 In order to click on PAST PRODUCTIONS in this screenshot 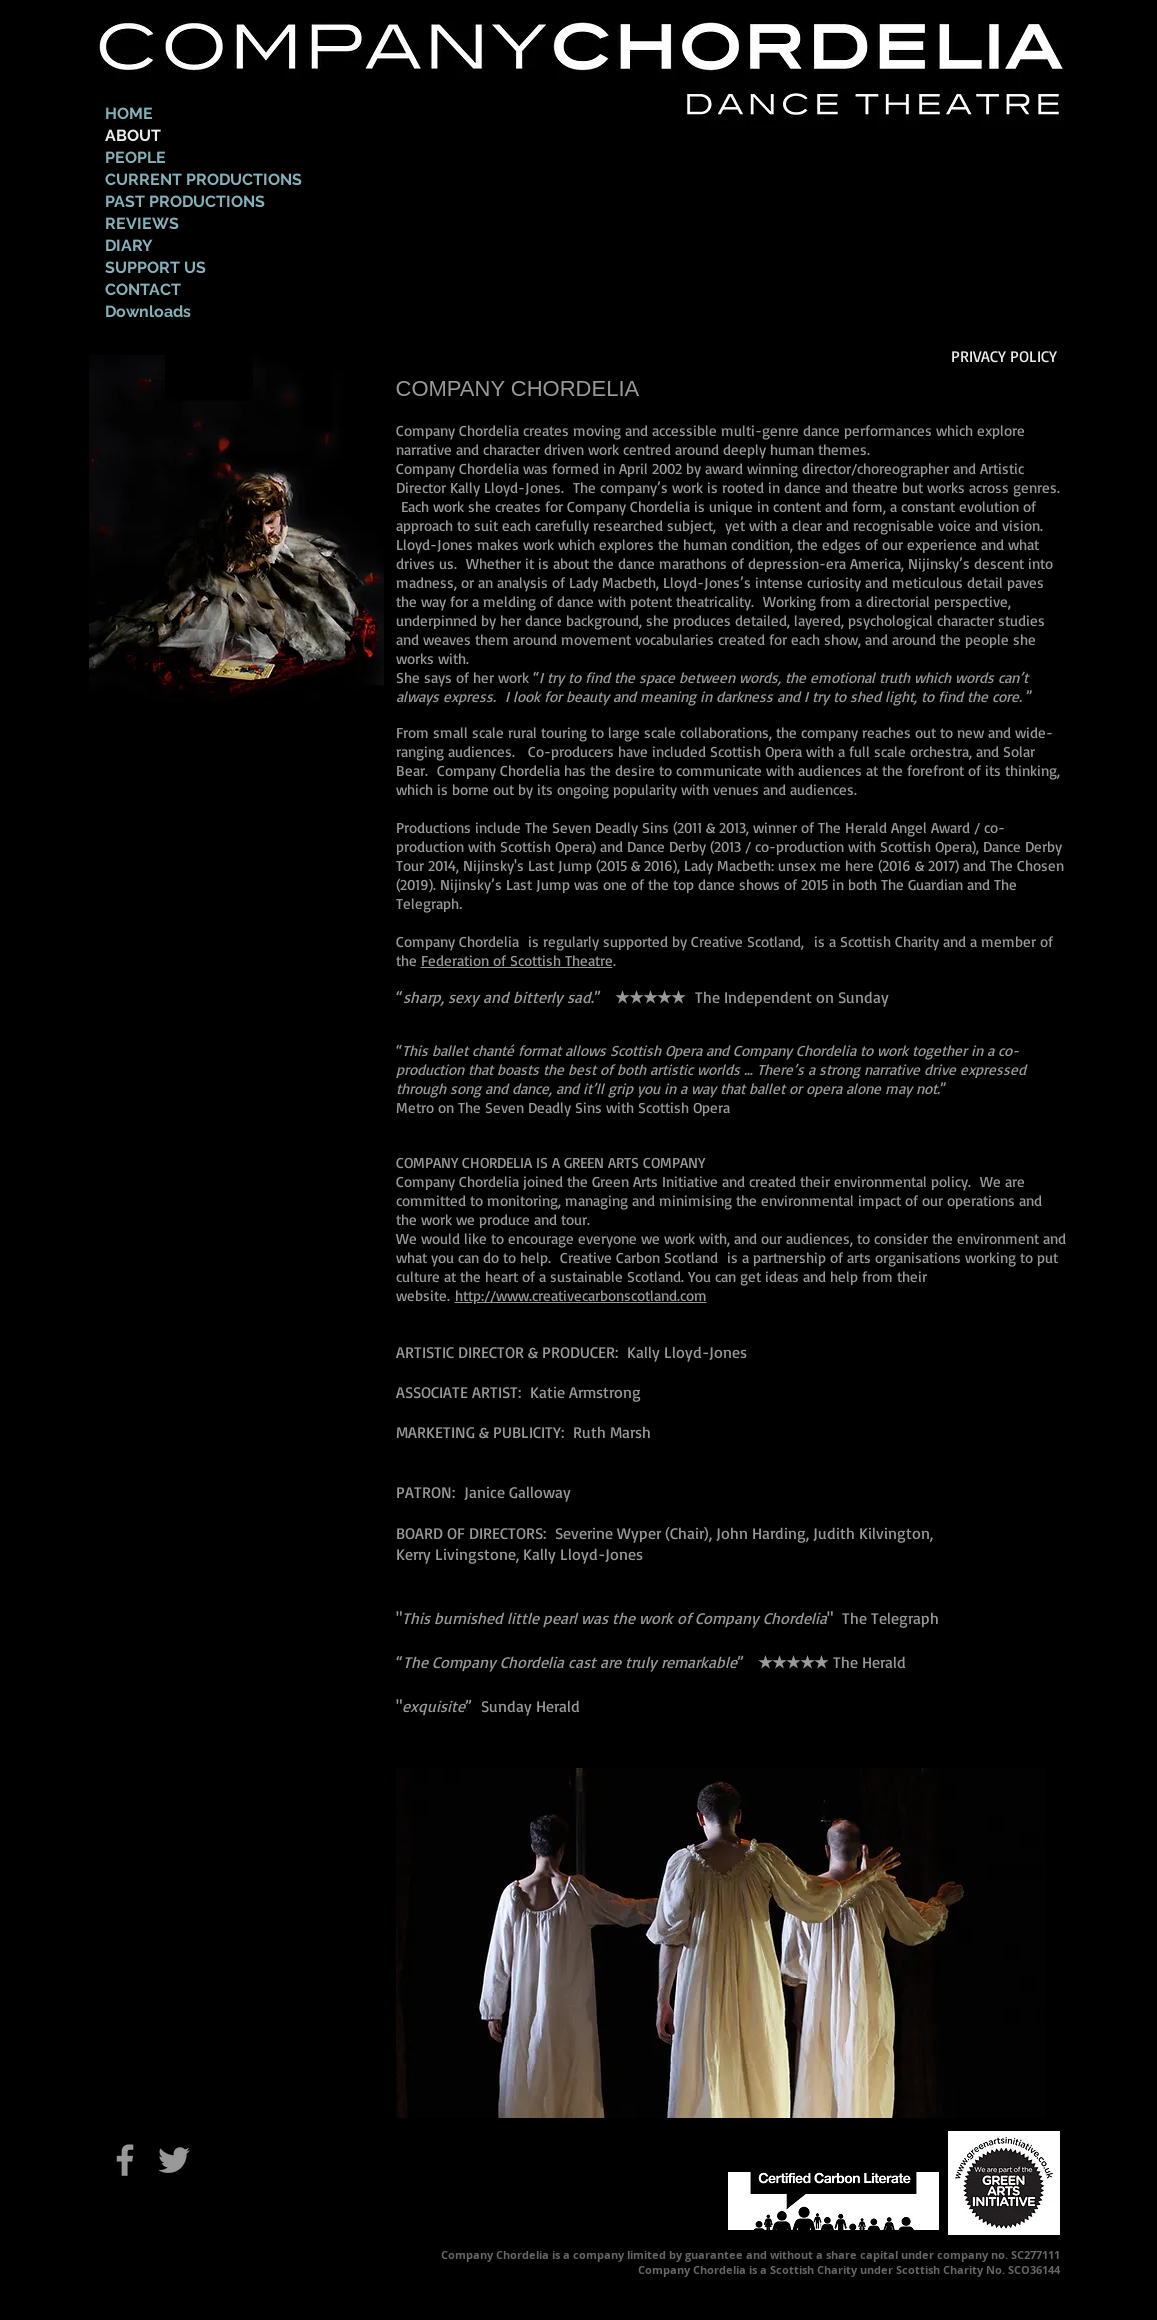, I will do `click(185, 201)`.